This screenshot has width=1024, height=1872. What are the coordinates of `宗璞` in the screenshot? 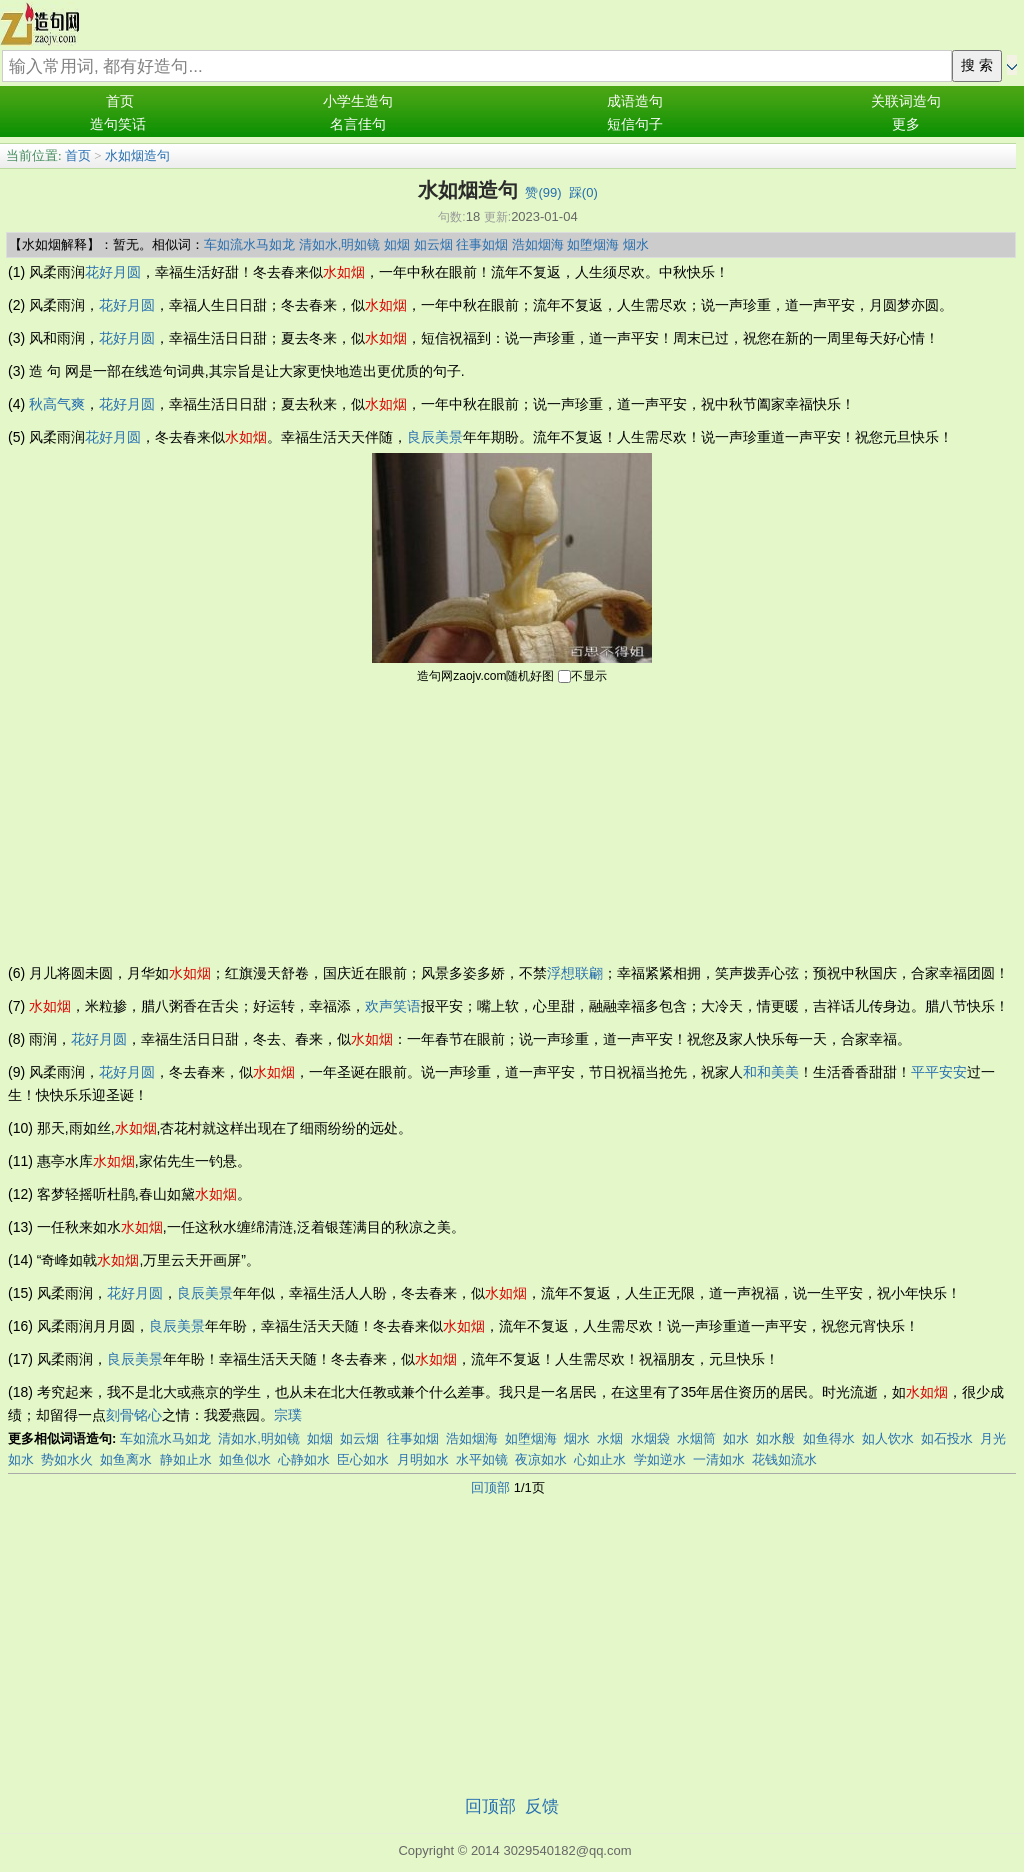 It's located at (288, 1415).